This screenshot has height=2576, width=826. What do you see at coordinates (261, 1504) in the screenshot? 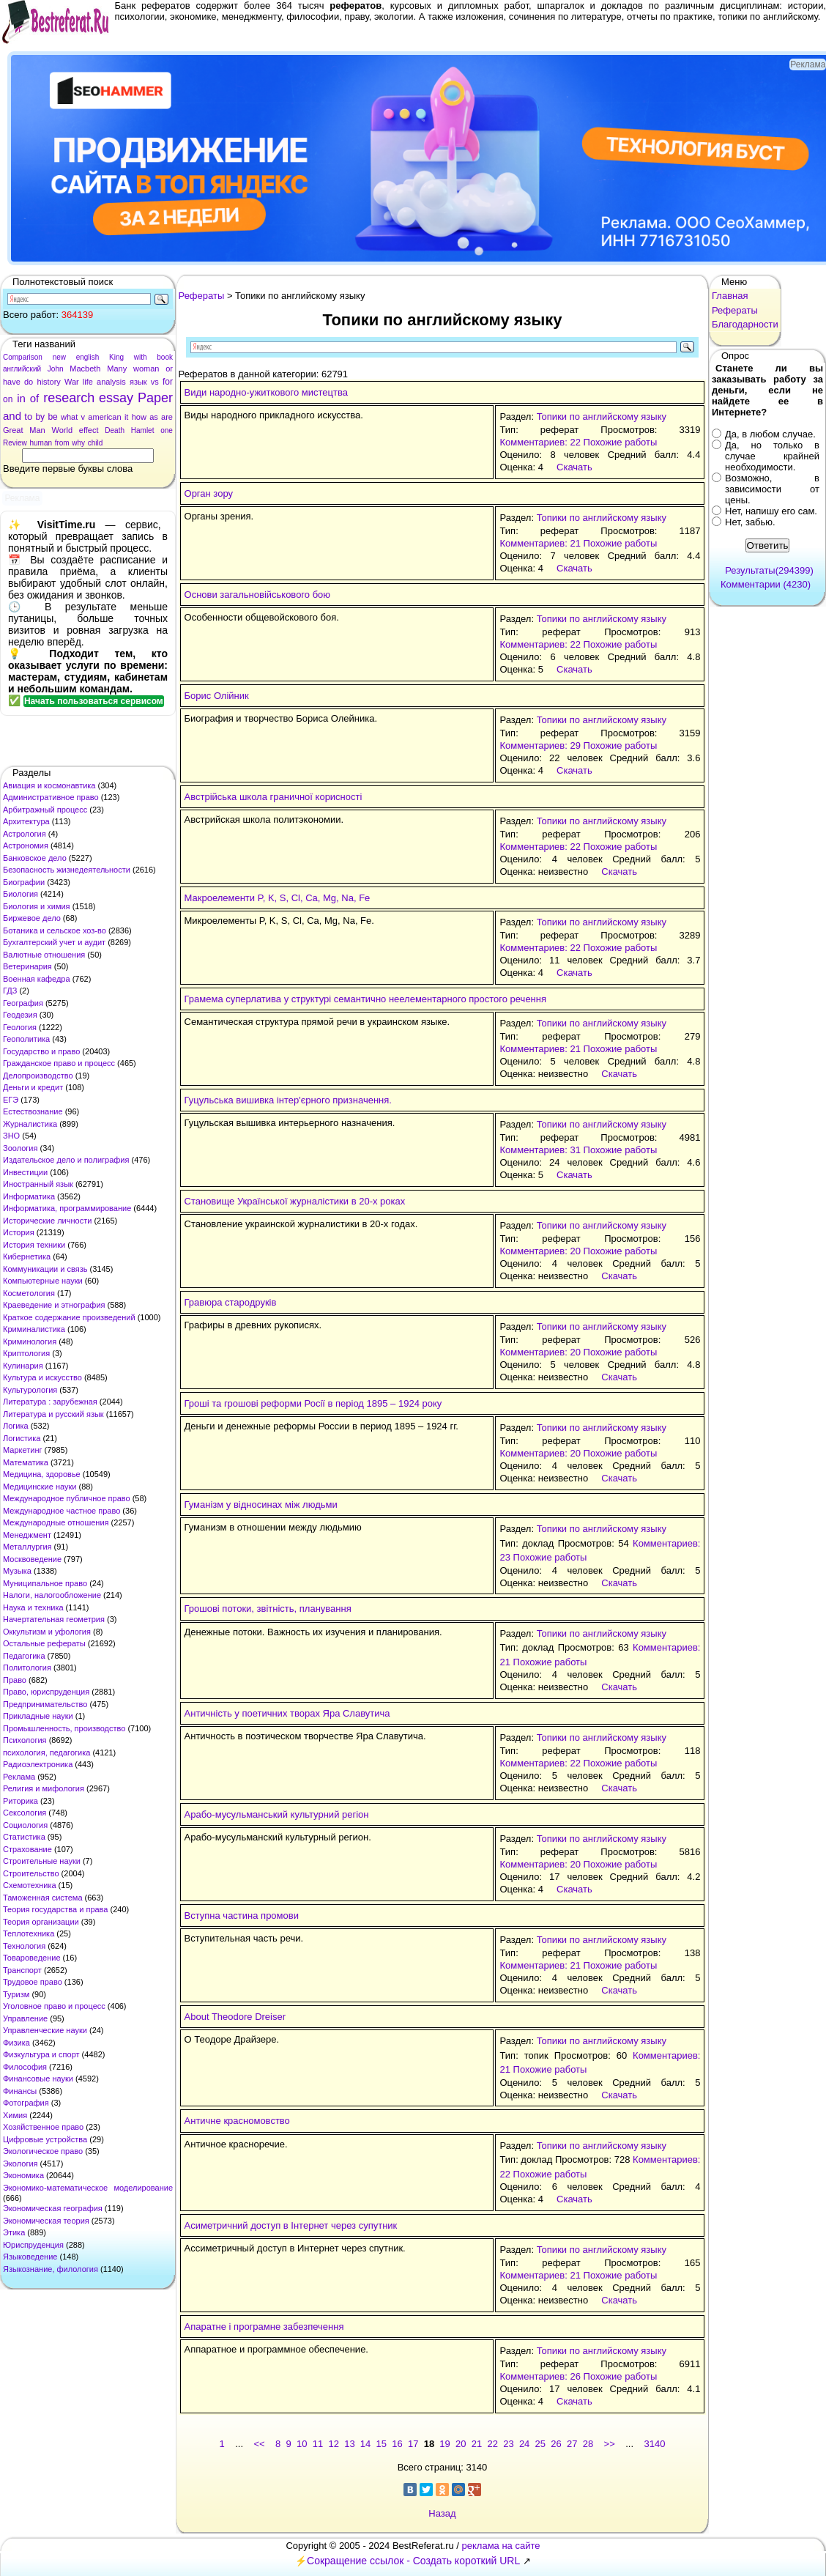
I see `Гуманізм у відносинах між людьми` at bounding box center [261, 1504].